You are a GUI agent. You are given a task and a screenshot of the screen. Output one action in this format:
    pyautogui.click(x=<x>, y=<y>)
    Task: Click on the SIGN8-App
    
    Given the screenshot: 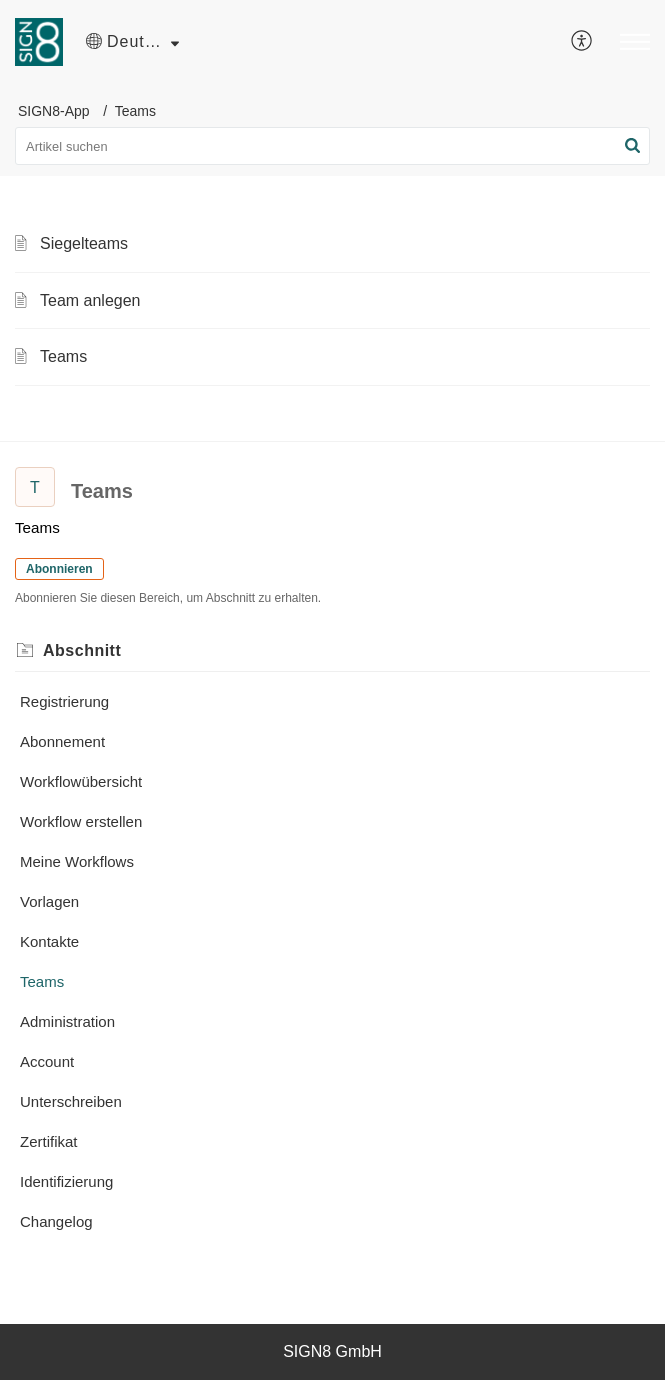 What is the action you would take?
    pyautogui.click(x=54, y=111)
    